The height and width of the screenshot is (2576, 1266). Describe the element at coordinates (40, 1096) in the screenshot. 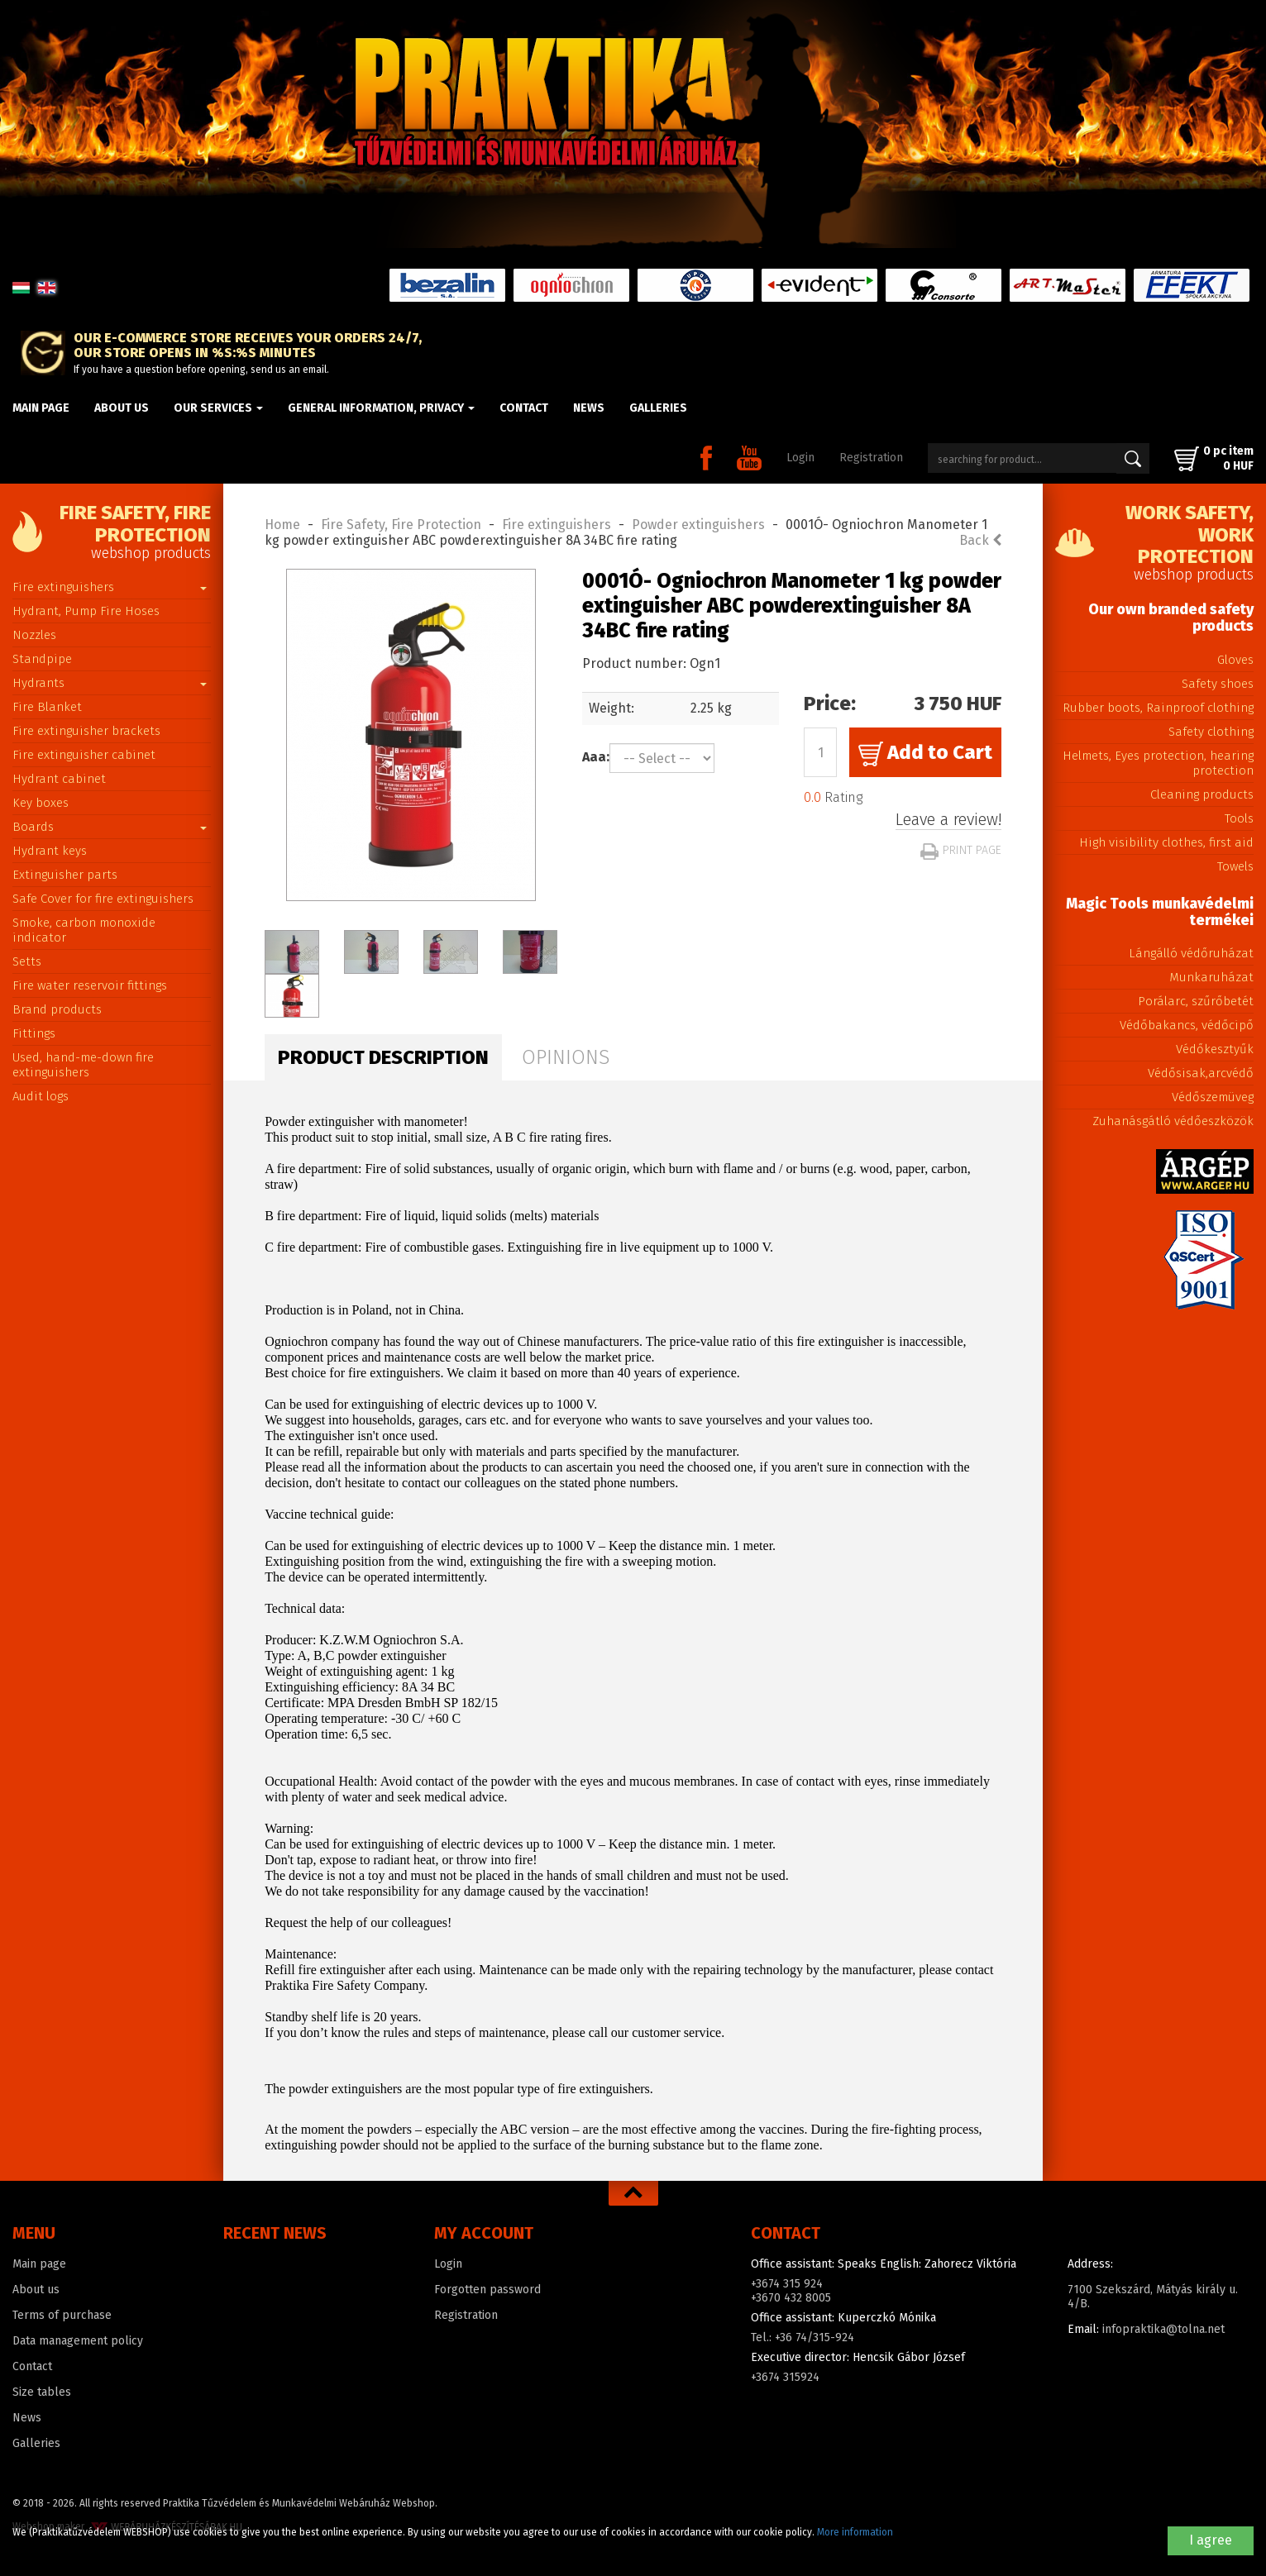

I see `Audit logs` at that location.